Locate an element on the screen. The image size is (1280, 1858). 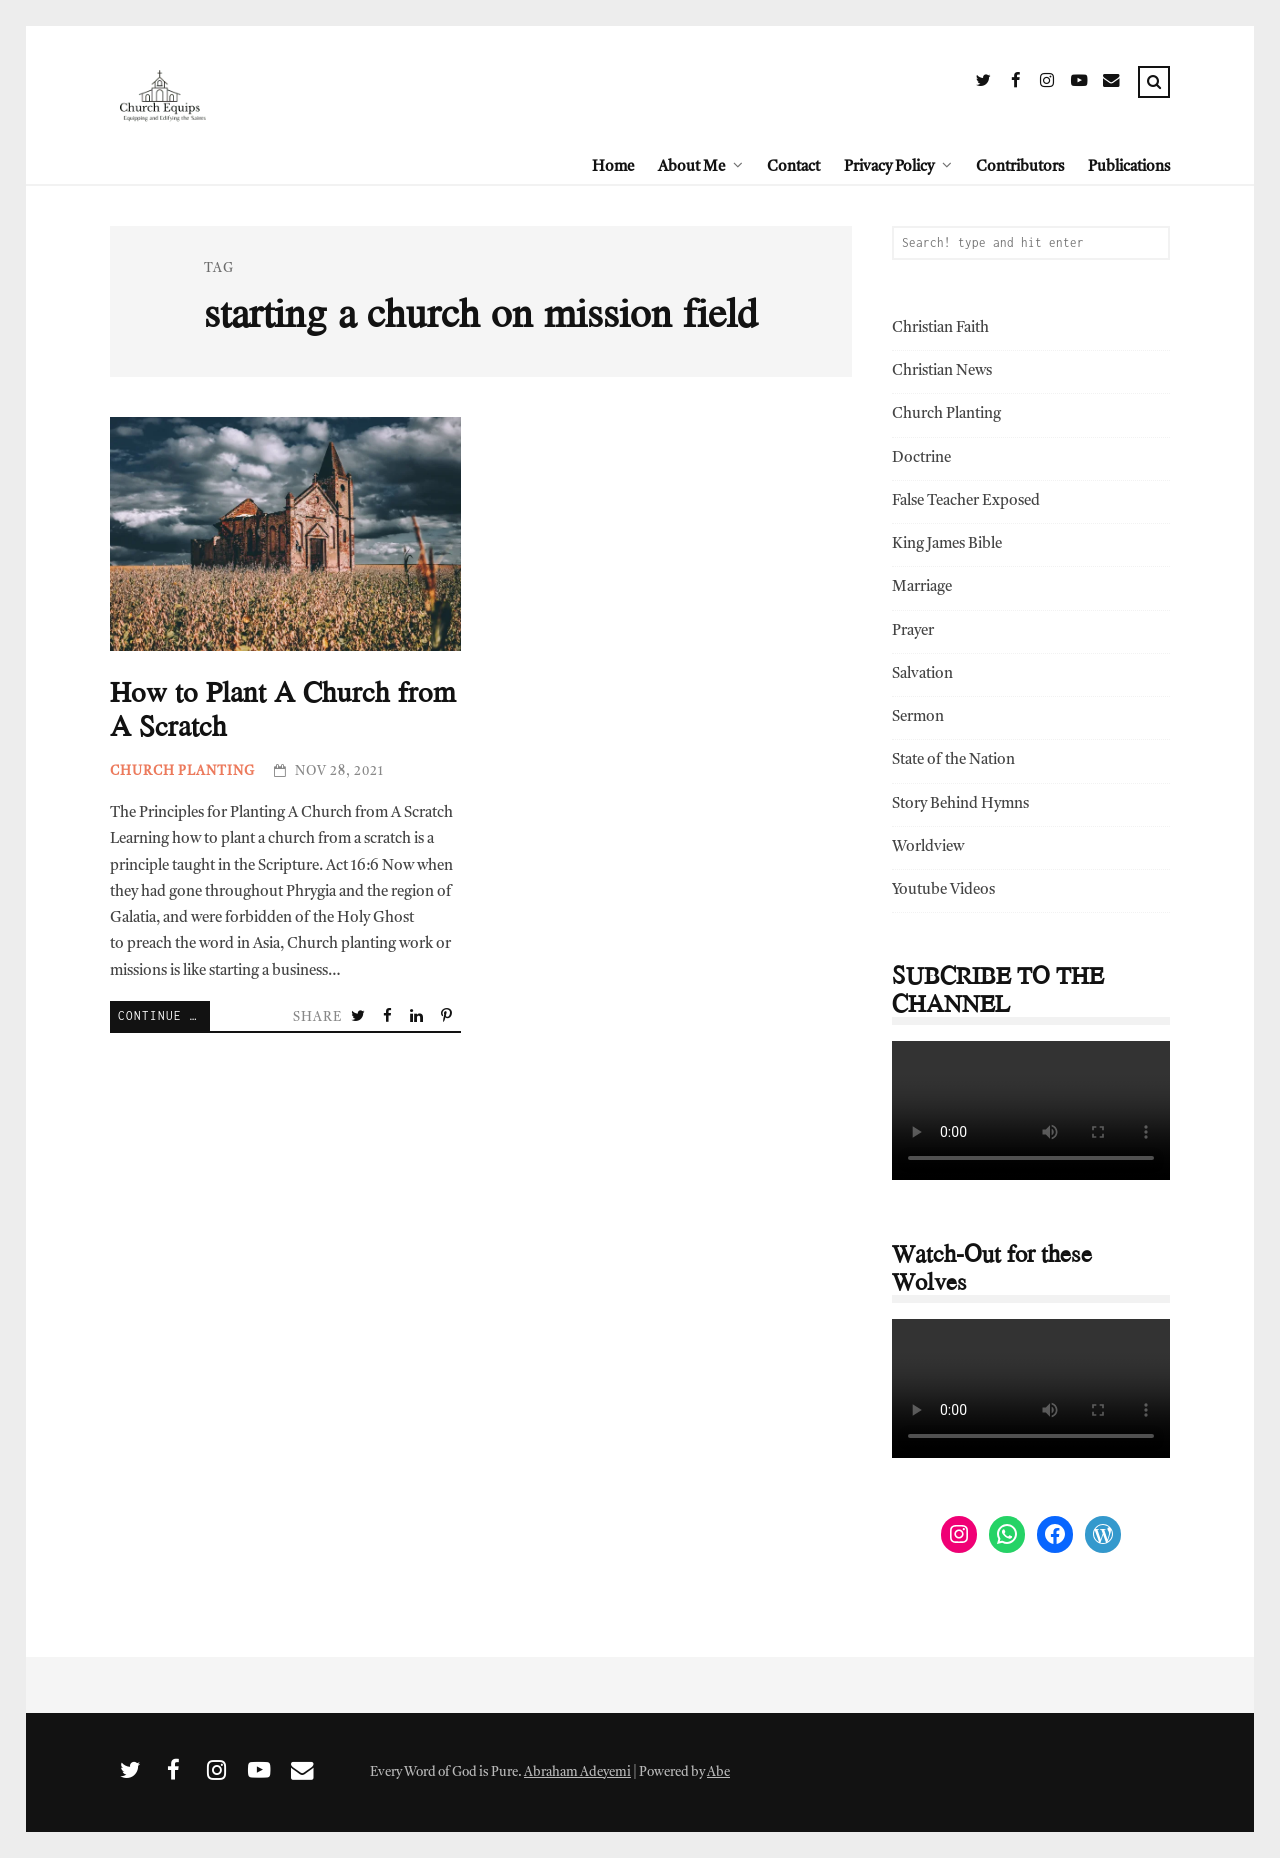
How to Plant A Church from A Scratch is located at coordinates (285, 534).